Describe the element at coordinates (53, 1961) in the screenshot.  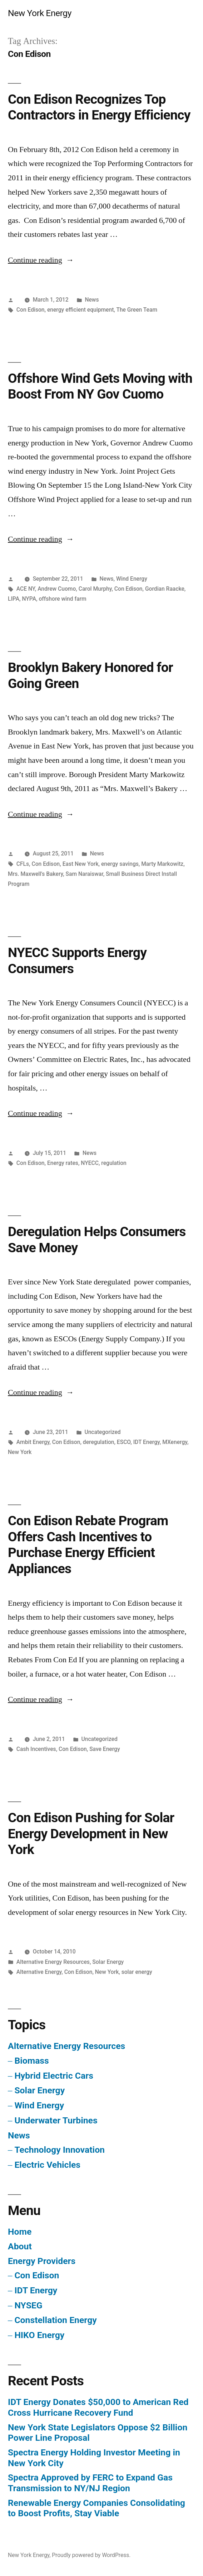
I see `Alternative Energy Resources` at that location.